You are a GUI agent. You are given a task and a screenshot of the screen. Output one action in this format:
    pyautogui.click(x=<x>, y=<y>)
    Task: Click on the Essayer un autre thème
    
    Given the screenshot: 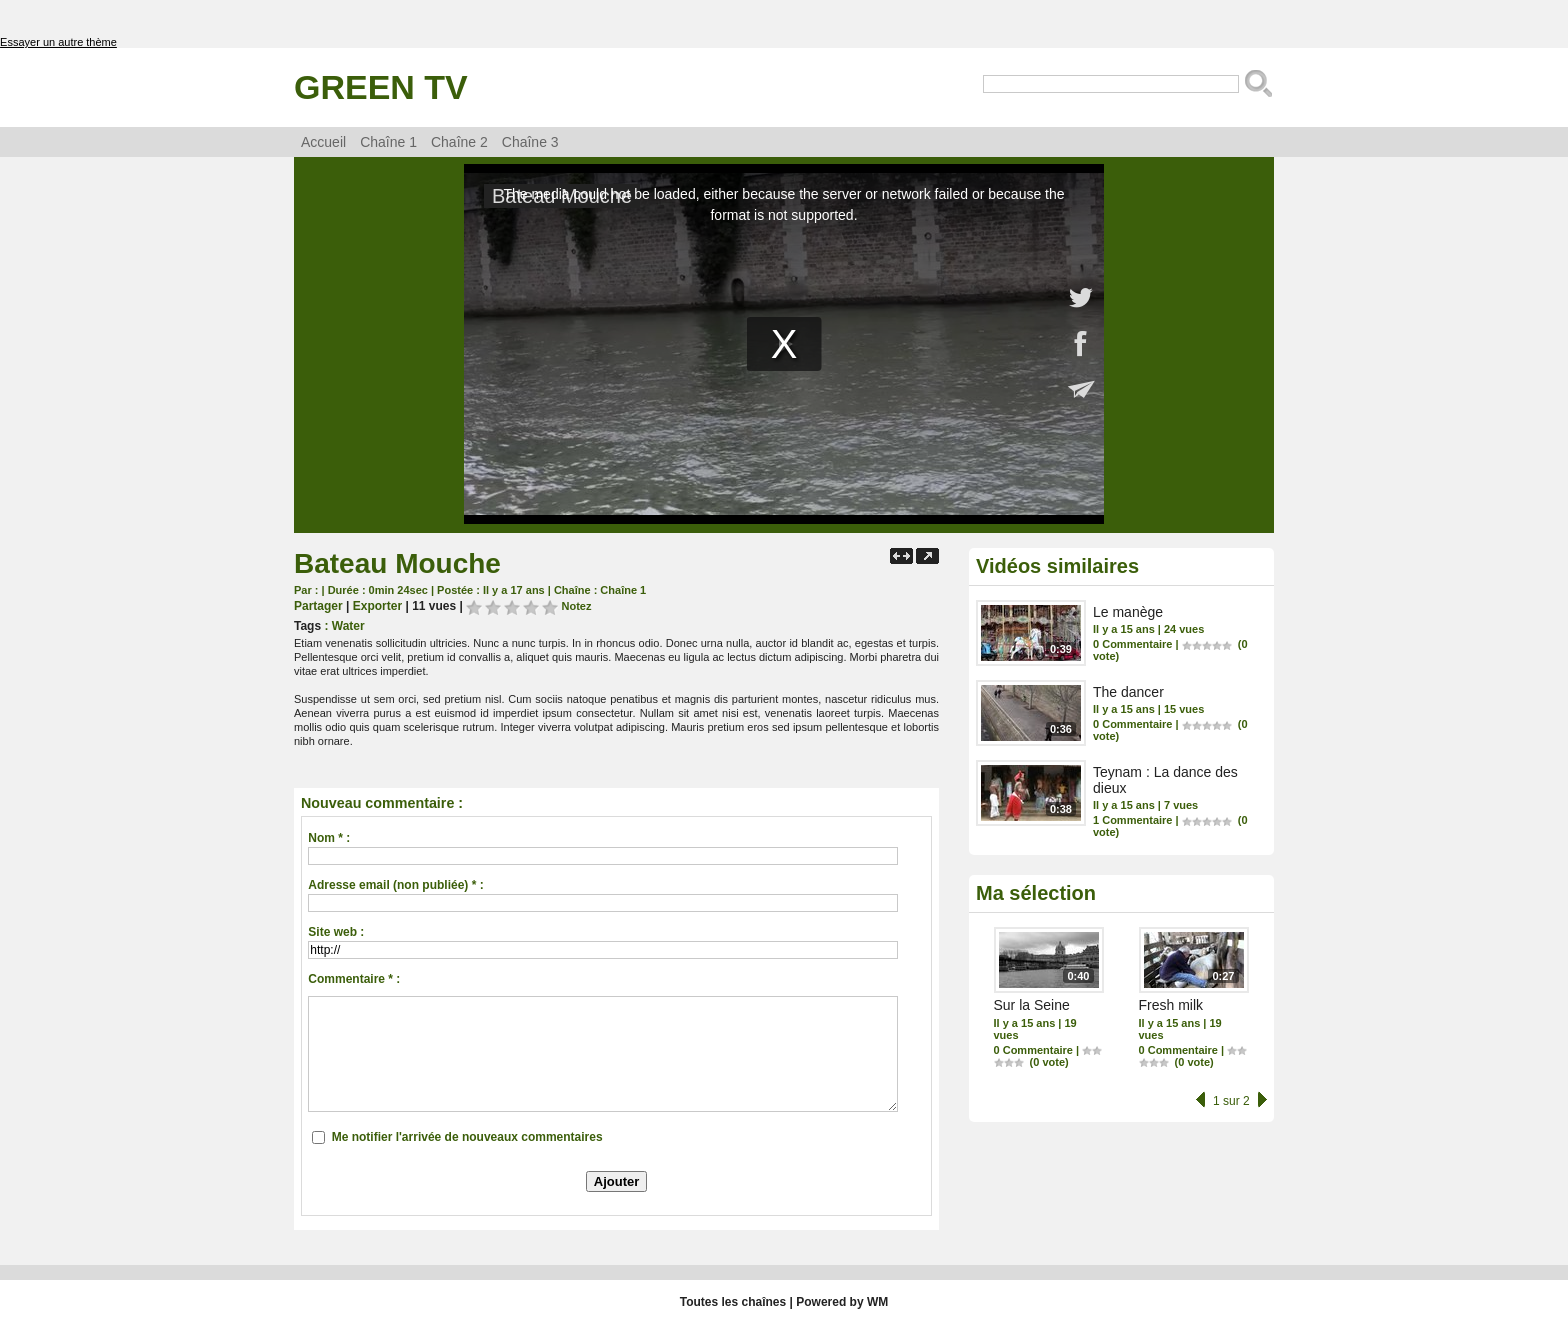 What is the action you would take?
    pyautogui.click(x=58, y=42)
    